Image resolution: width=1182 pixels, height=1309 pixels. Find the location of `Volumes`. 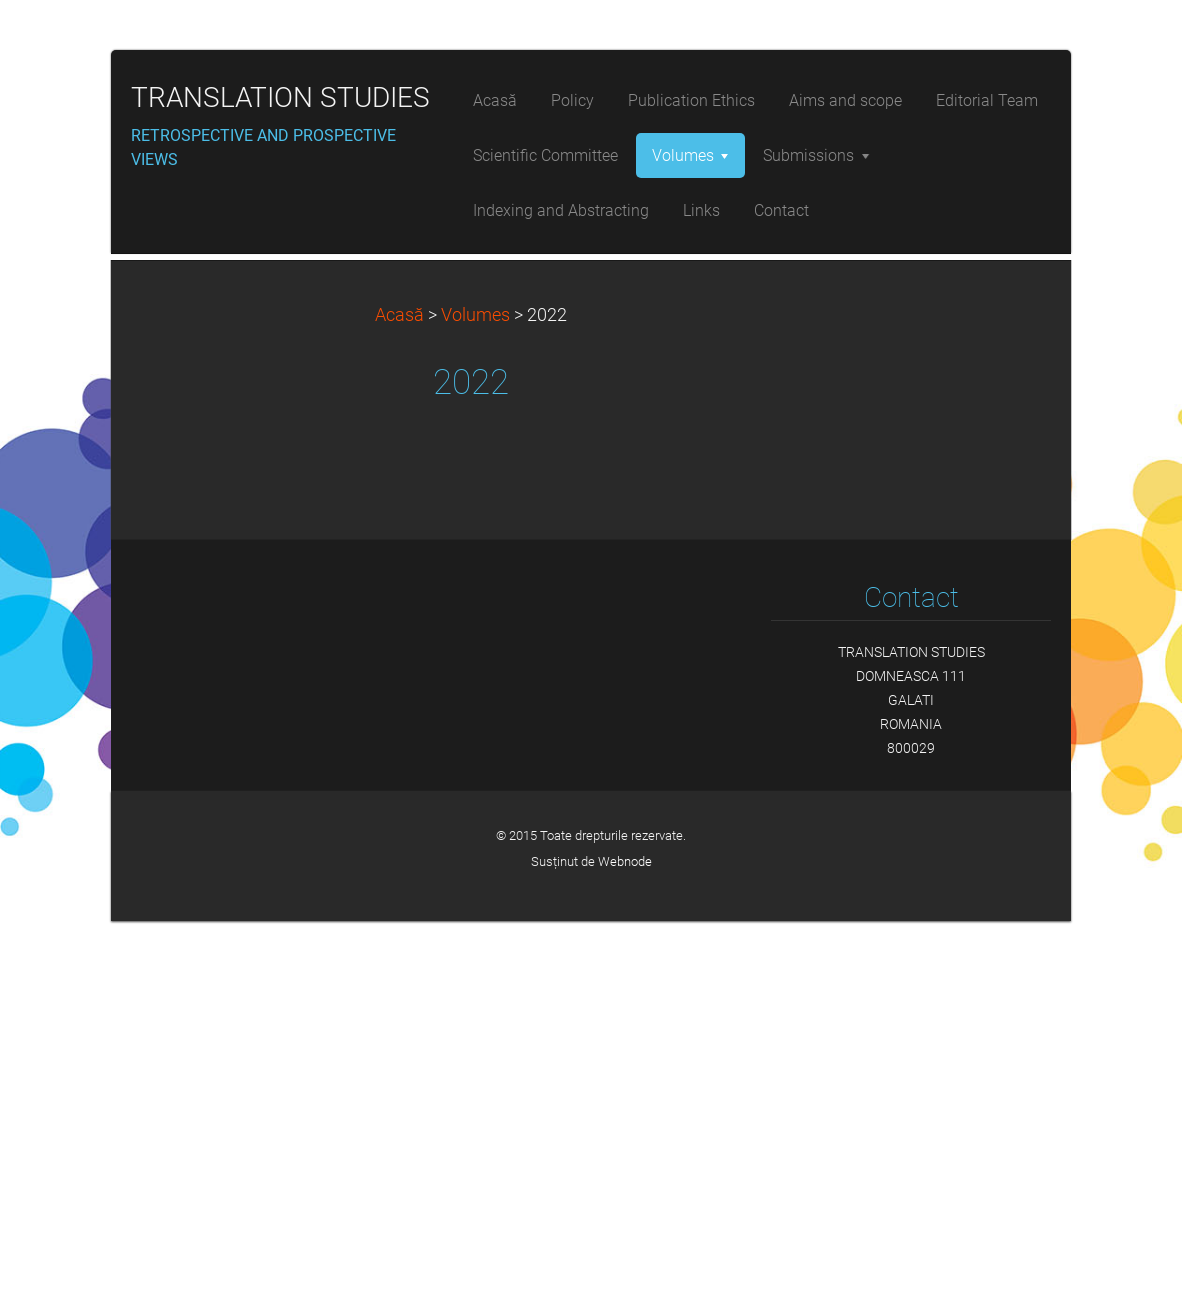

Volumes is located at coordinates (475, 703).